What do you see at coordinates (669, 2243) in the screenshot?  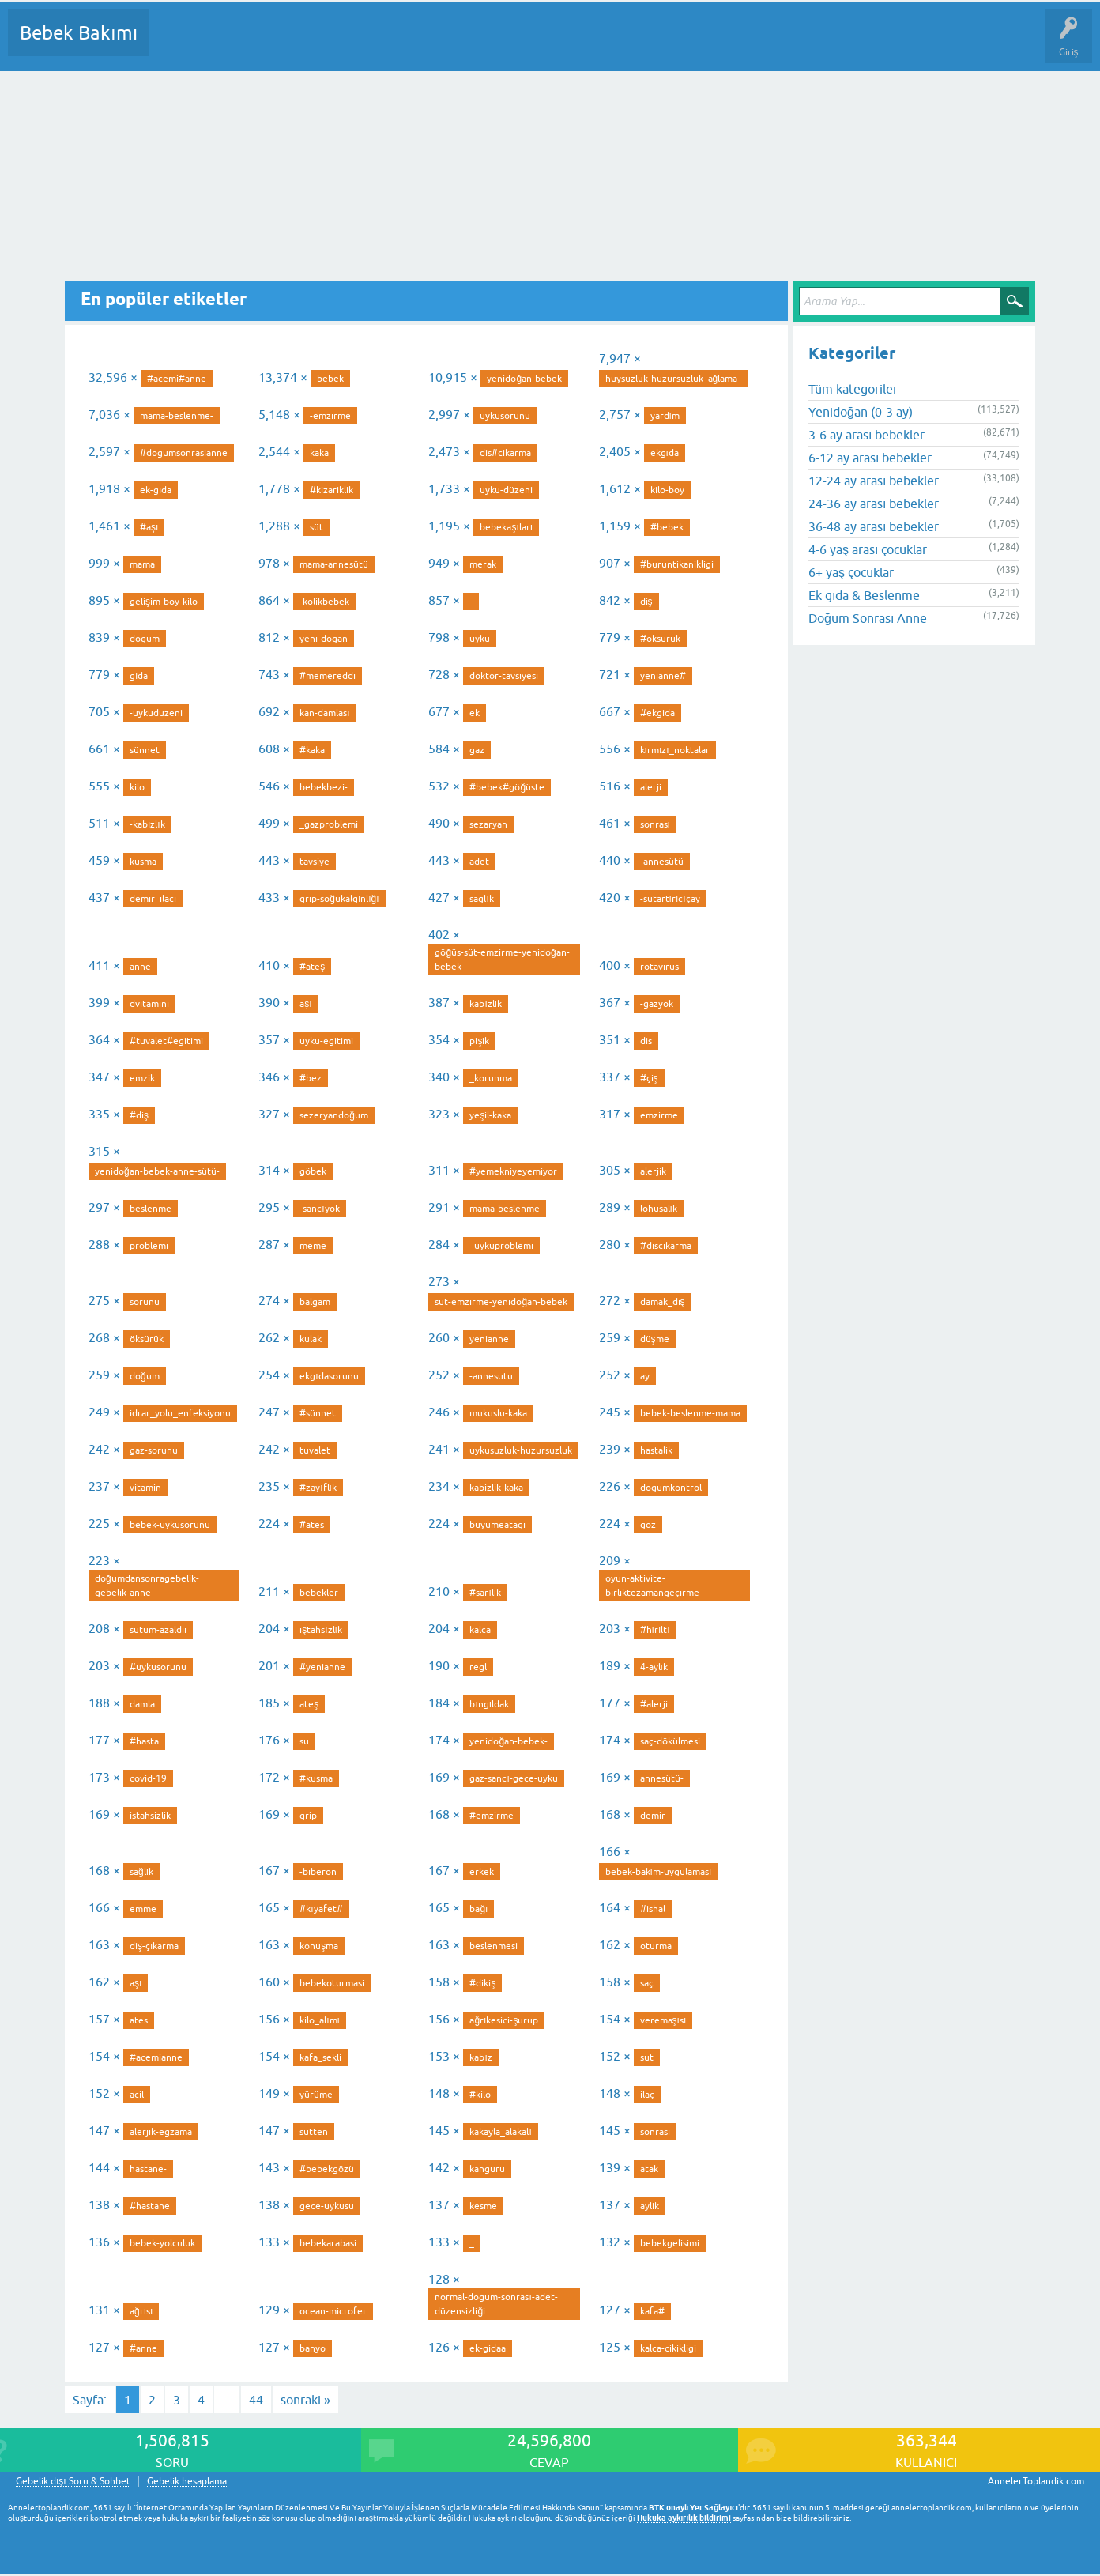 I see `bebekgelisimi` at bounding box center [669, 2243].